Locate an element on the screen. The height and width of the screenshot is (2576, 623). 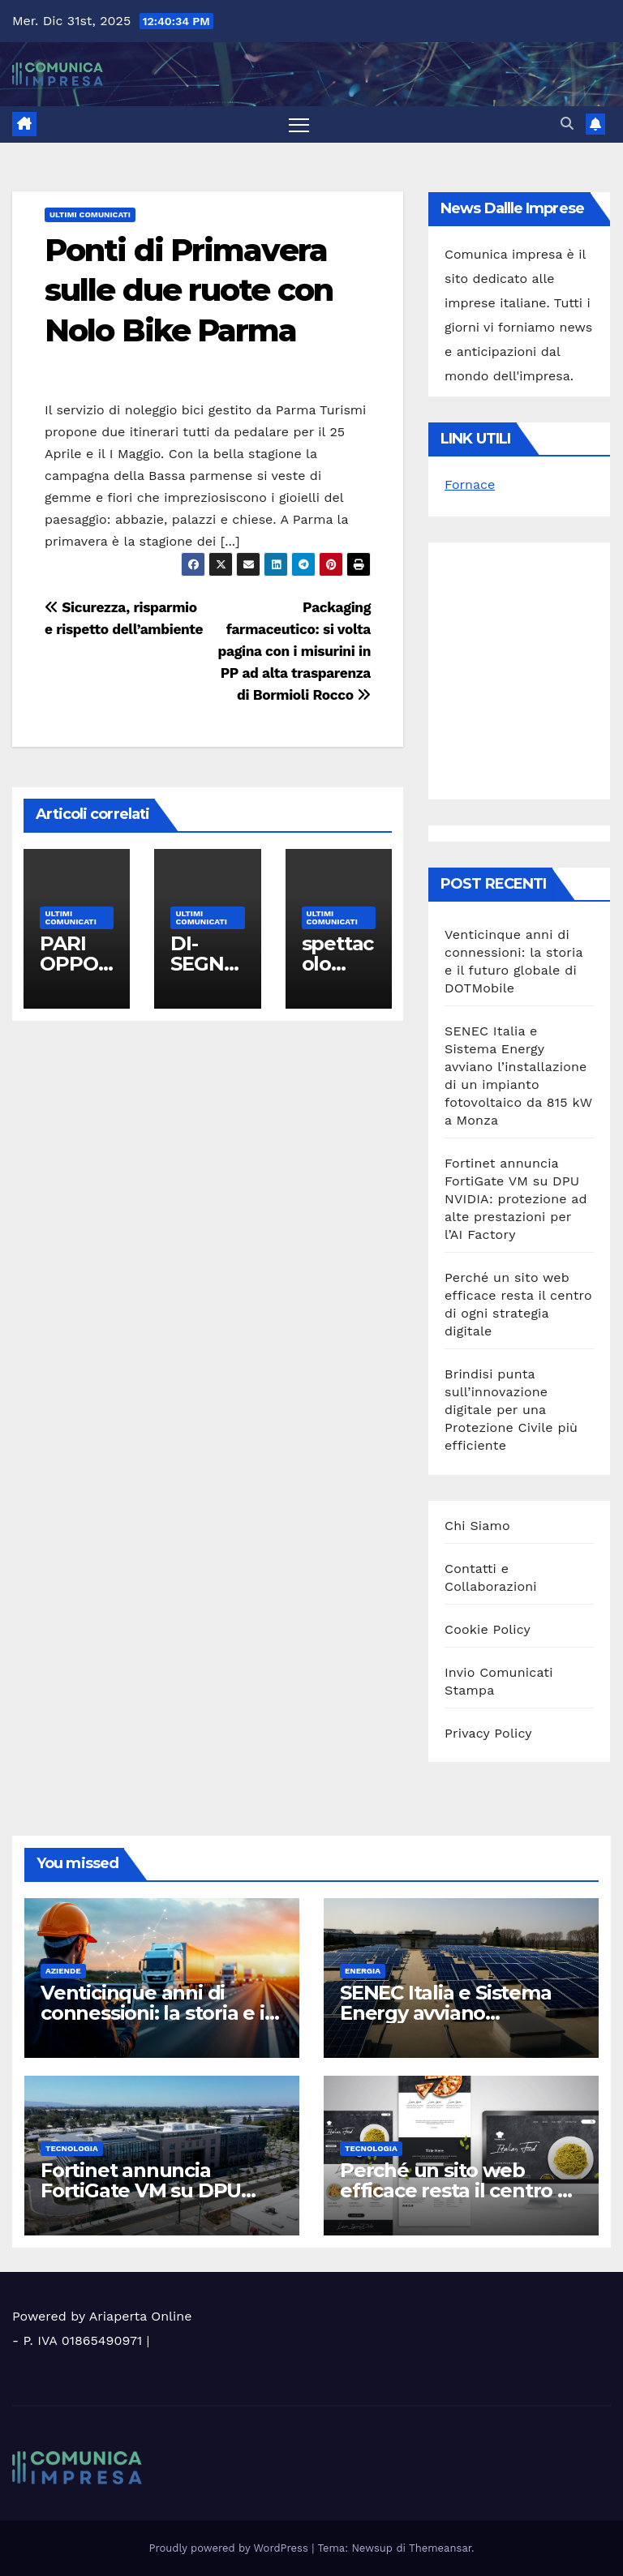
[button] is located at coordinates (567, 123).